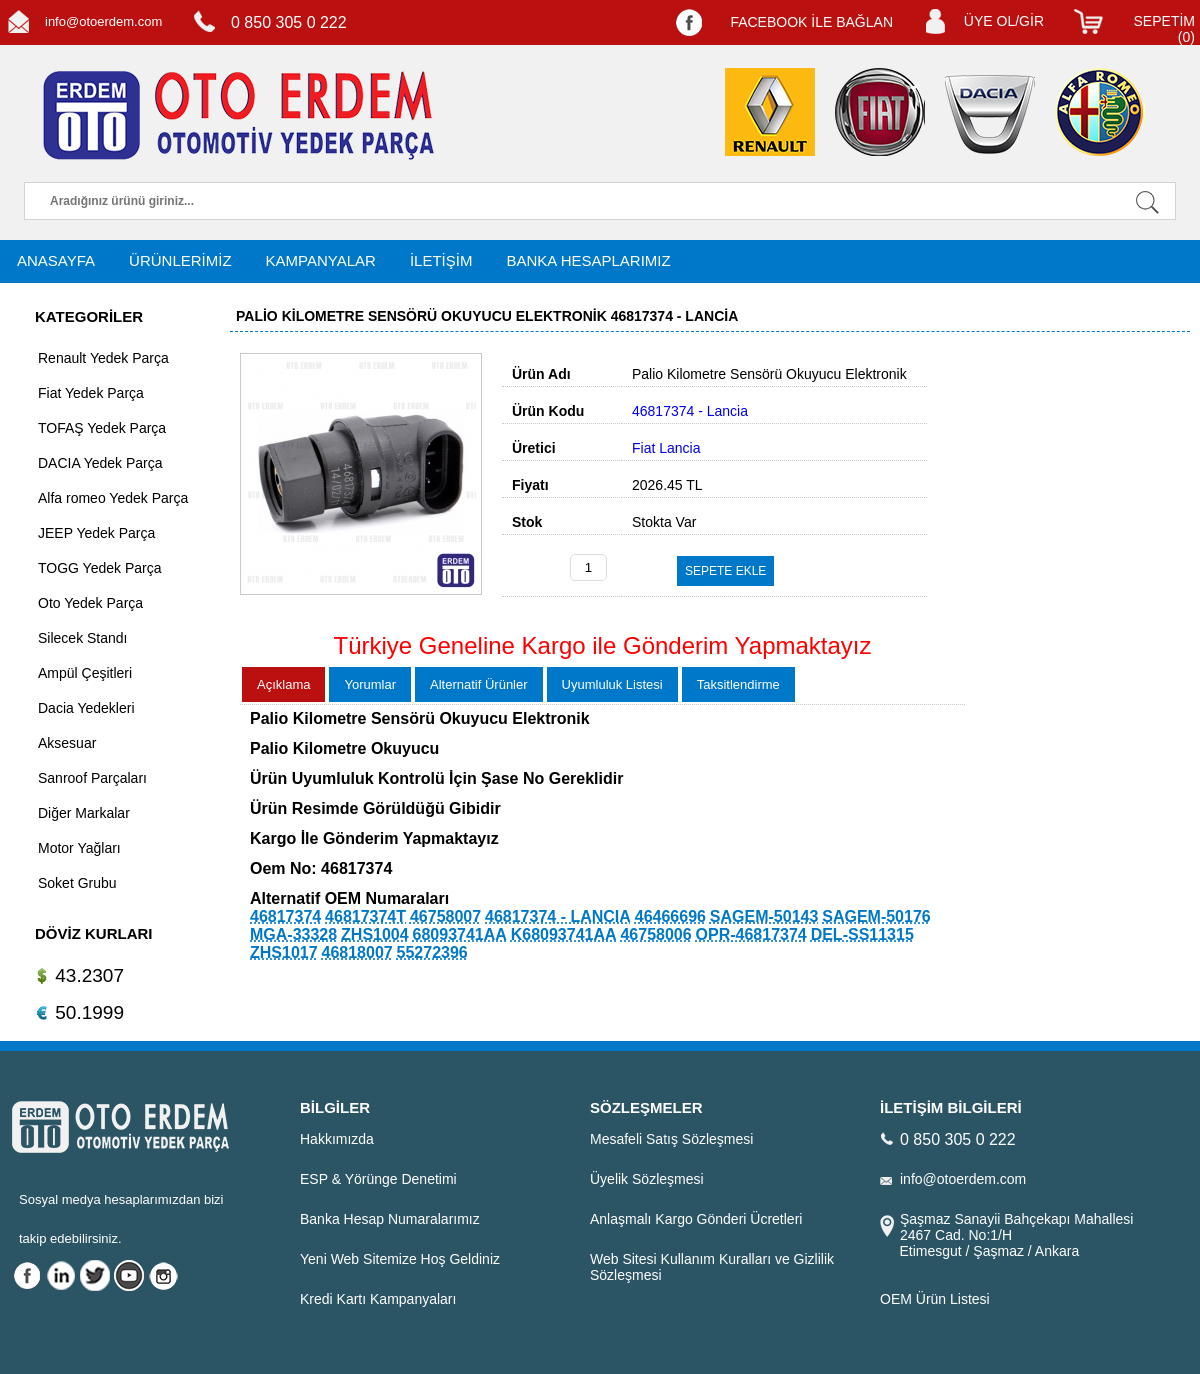 The width and height of the screenshot is (1200, 1374). I want to click on ZHS1004, so click(375, 934).